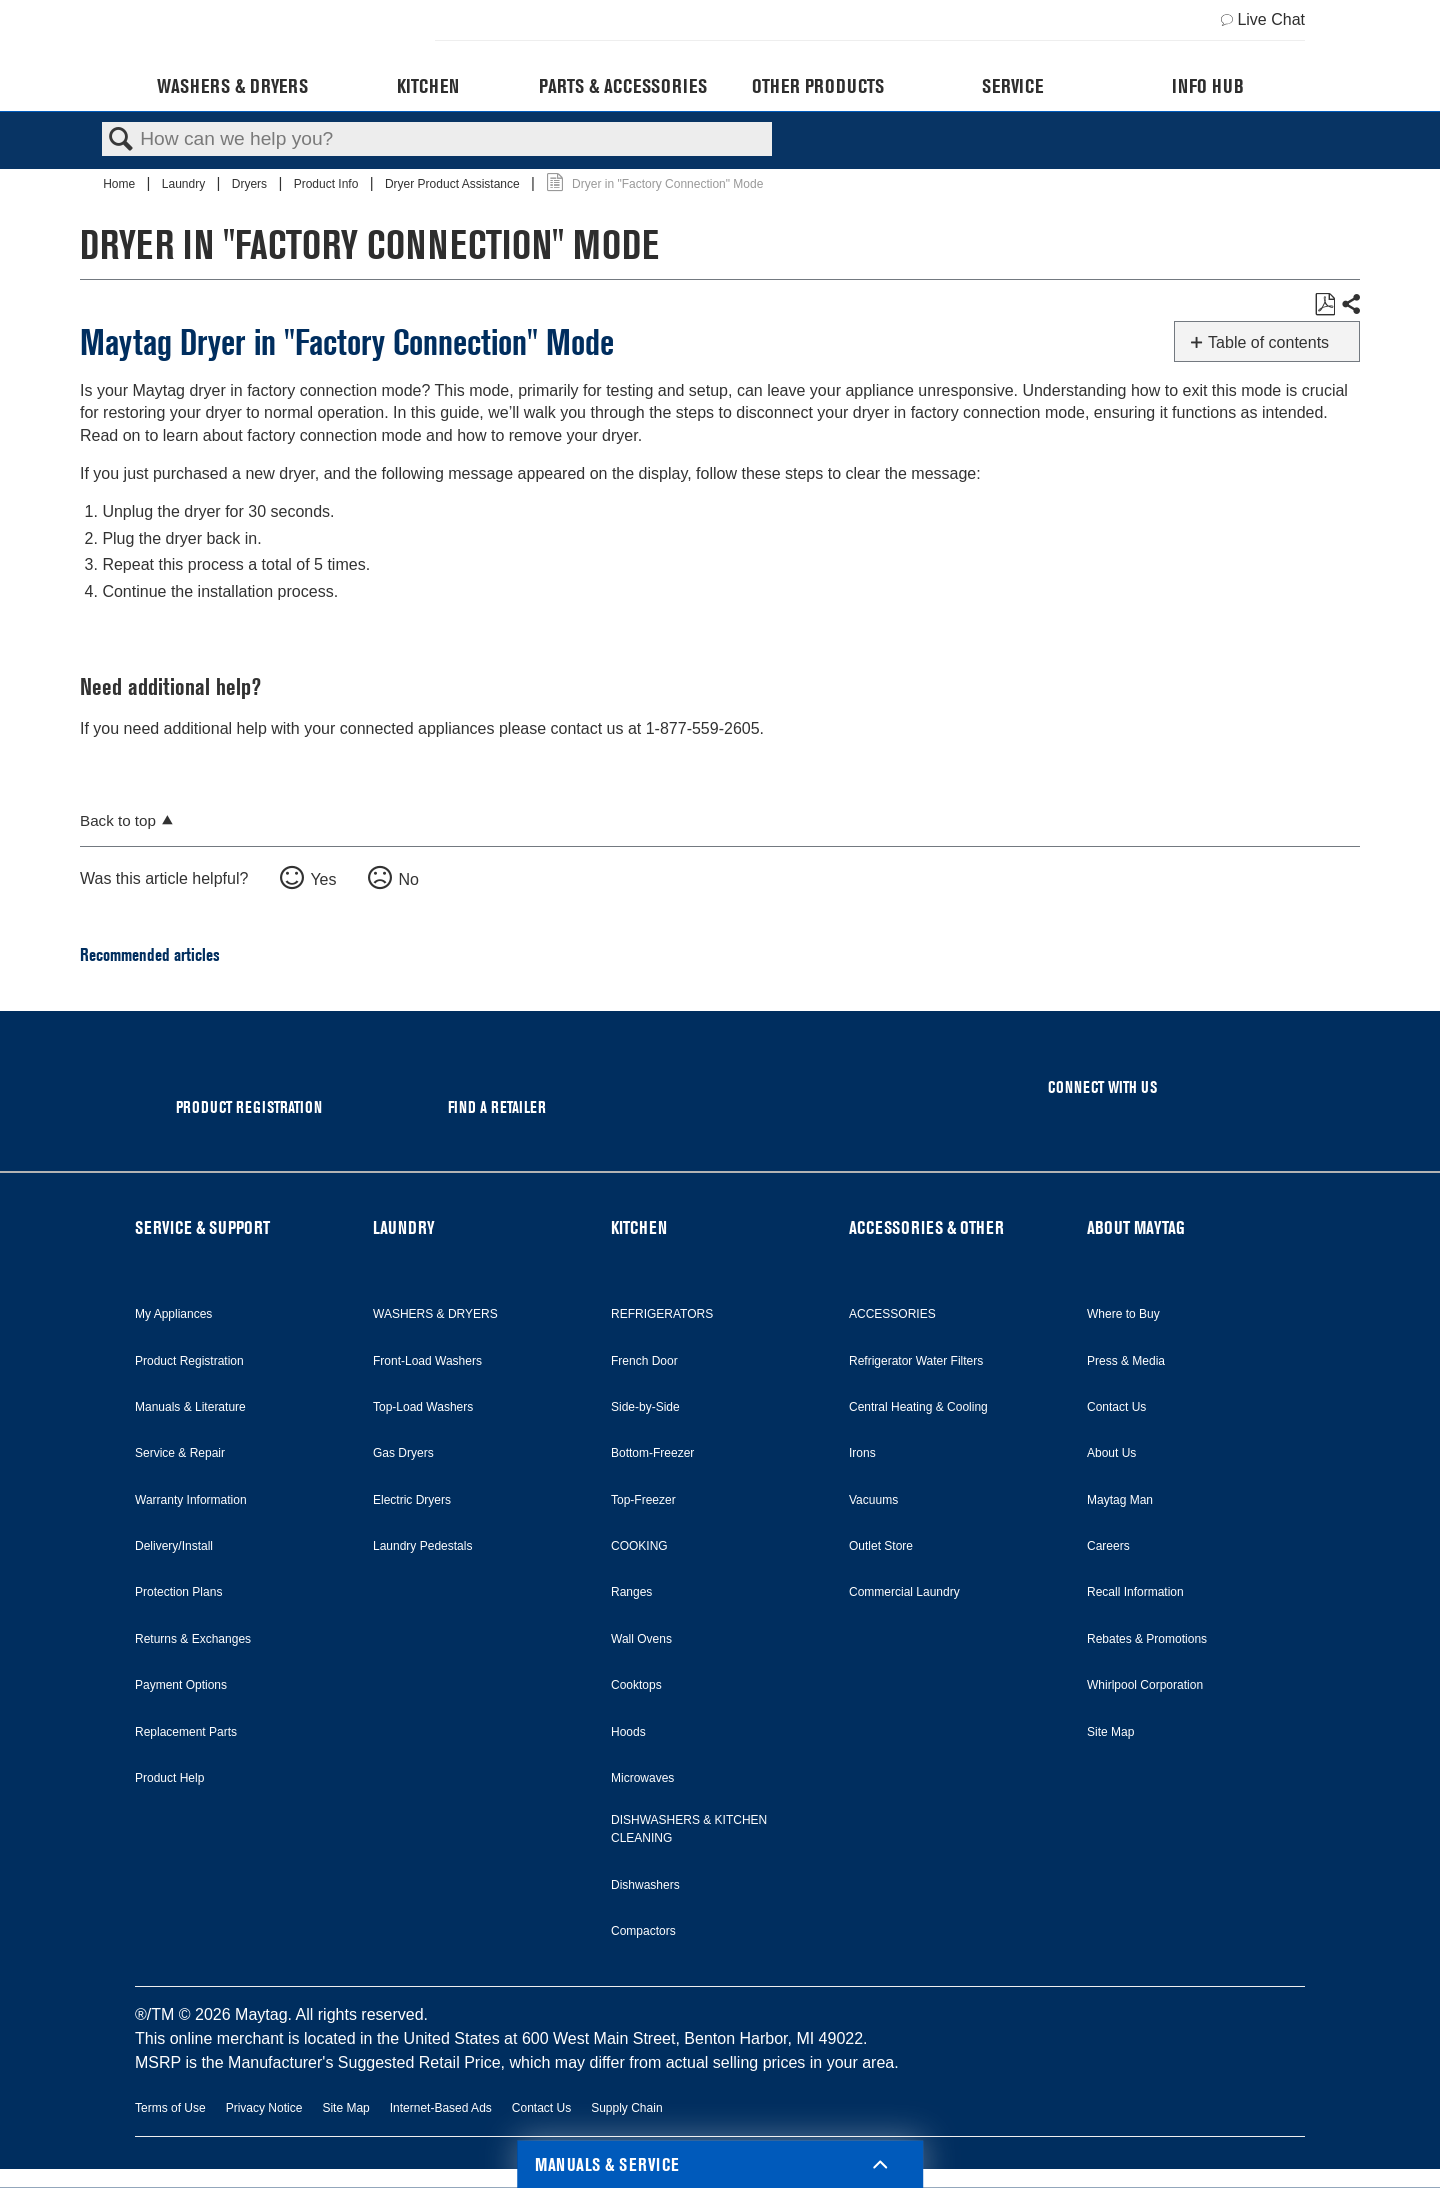 The width and height of the screenshot is (1440, 2188). Describe the element at coordinates (1324, 305) in the screenshot. I see `Save as PDF` at that location.